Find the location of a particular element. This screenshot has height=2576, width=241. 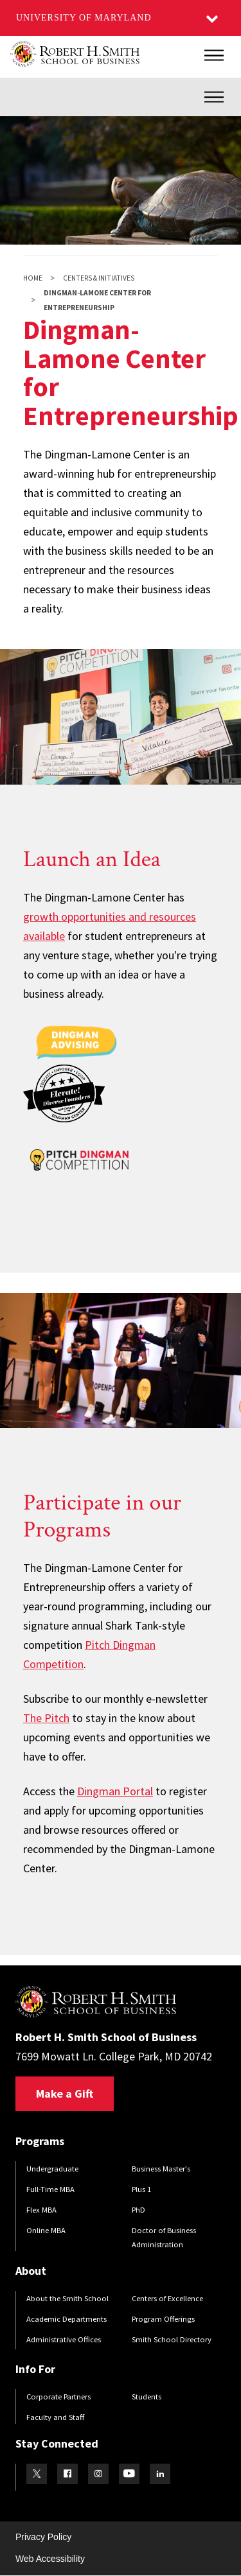

Dingman Portal is located at coordinates (115, 1791).